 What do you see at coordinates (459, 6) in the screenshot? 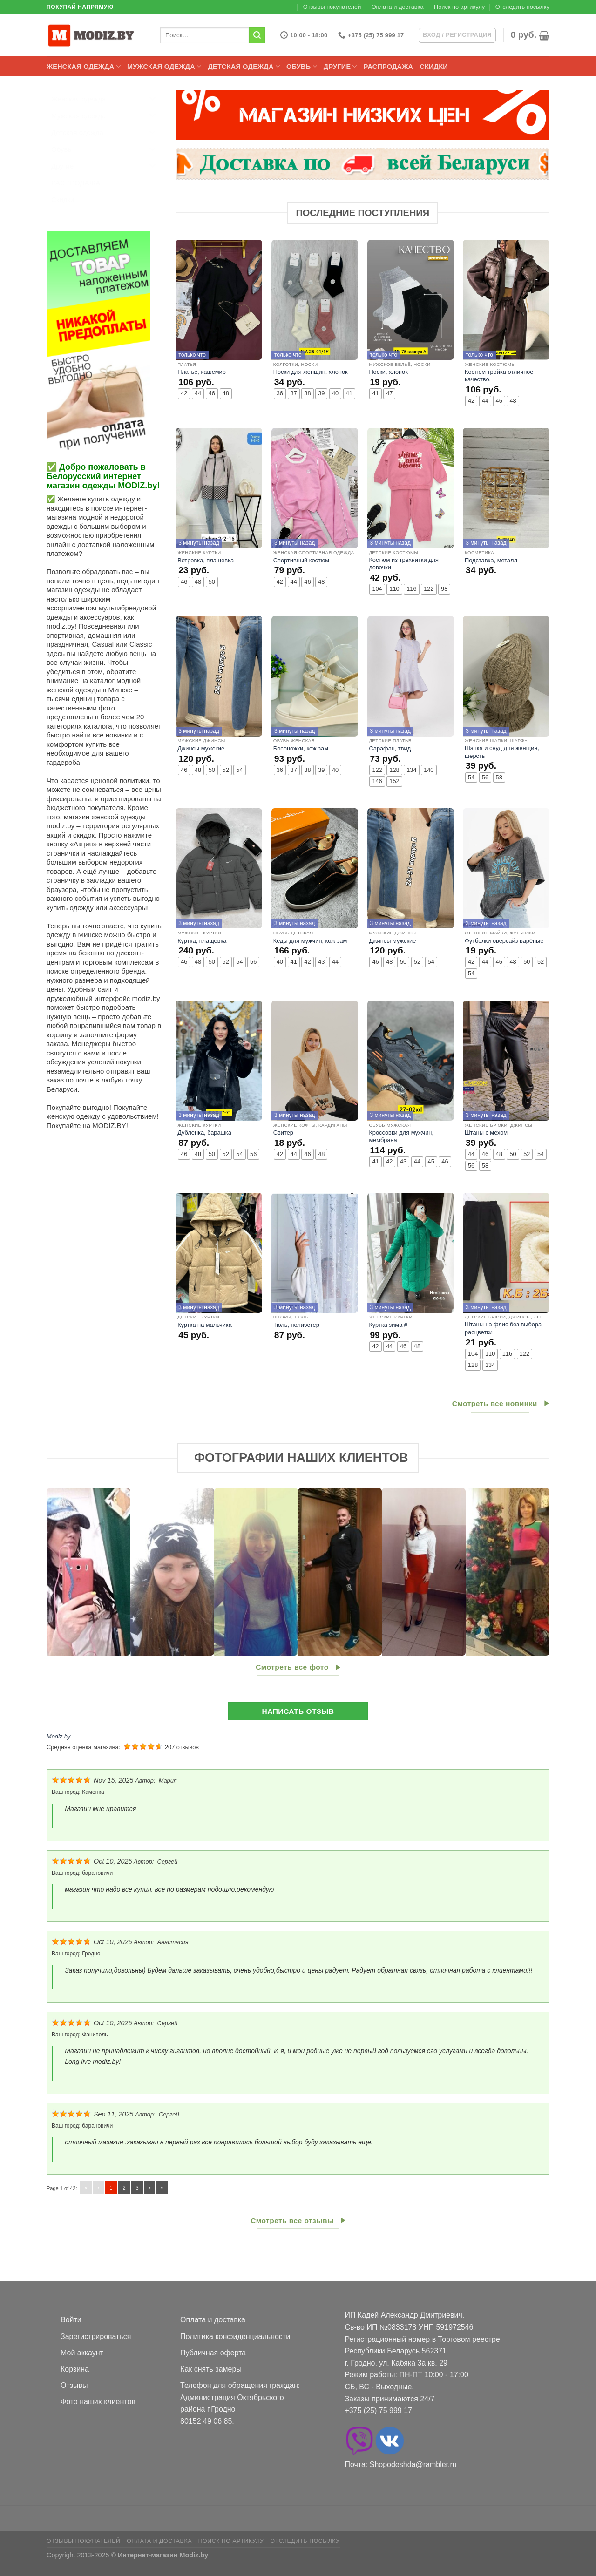
I see `Поиск по артикулу` at bounding box center [459, 6].